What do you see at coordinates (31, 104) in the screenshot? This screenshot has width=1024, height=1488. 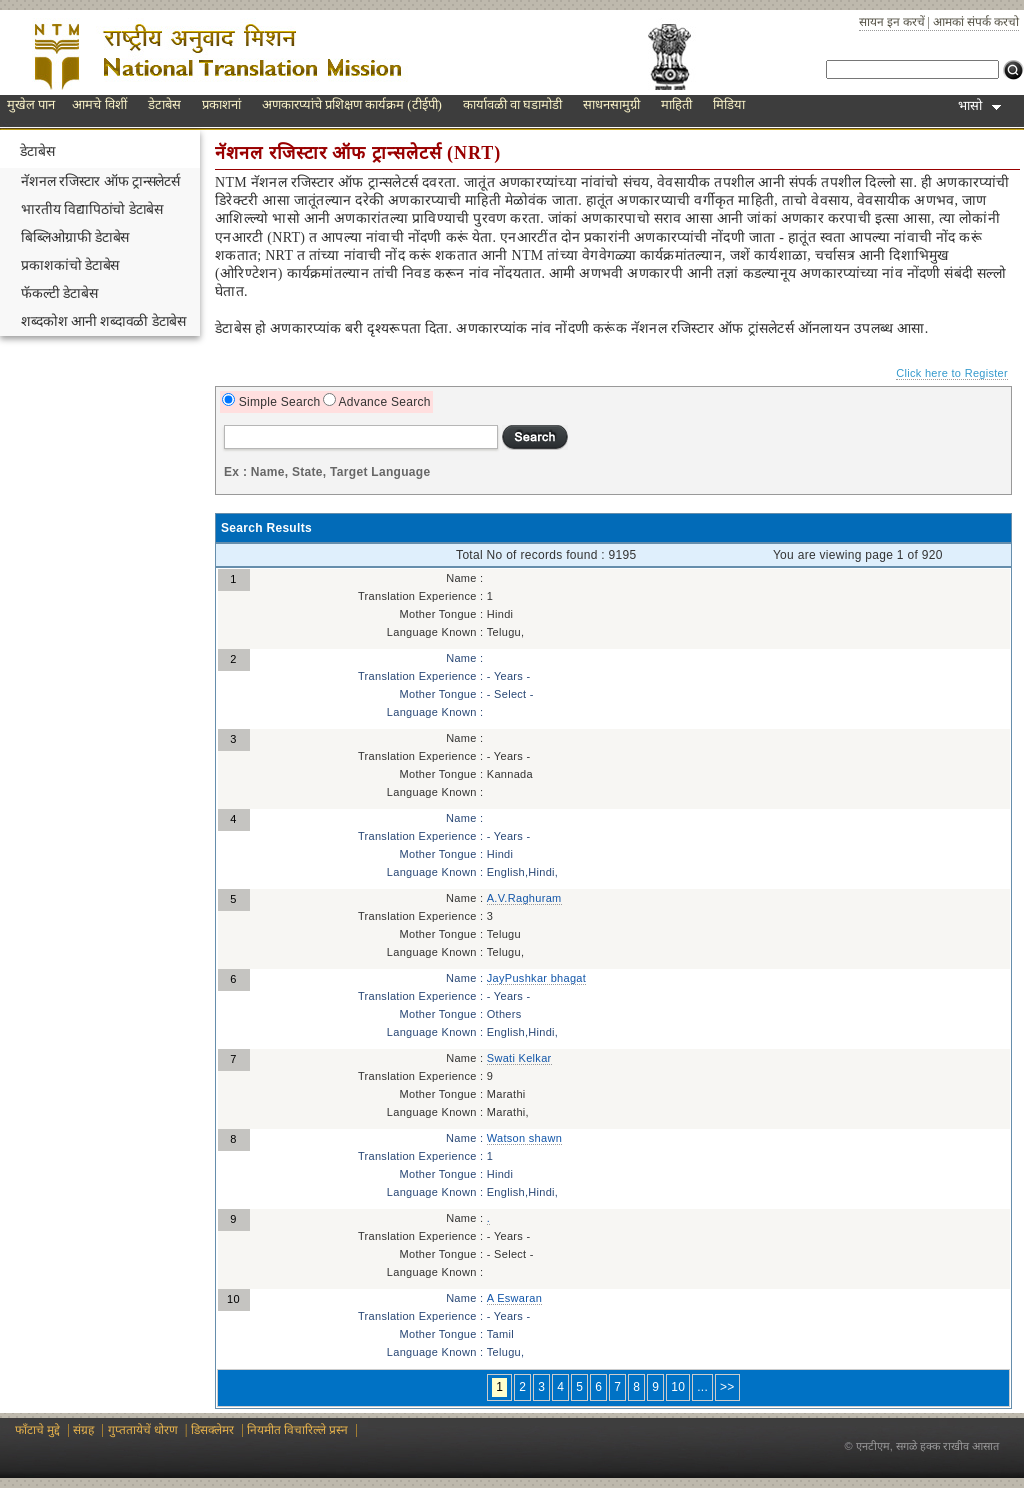 I see `मुखेल पान` at bounding box center [31, 104].